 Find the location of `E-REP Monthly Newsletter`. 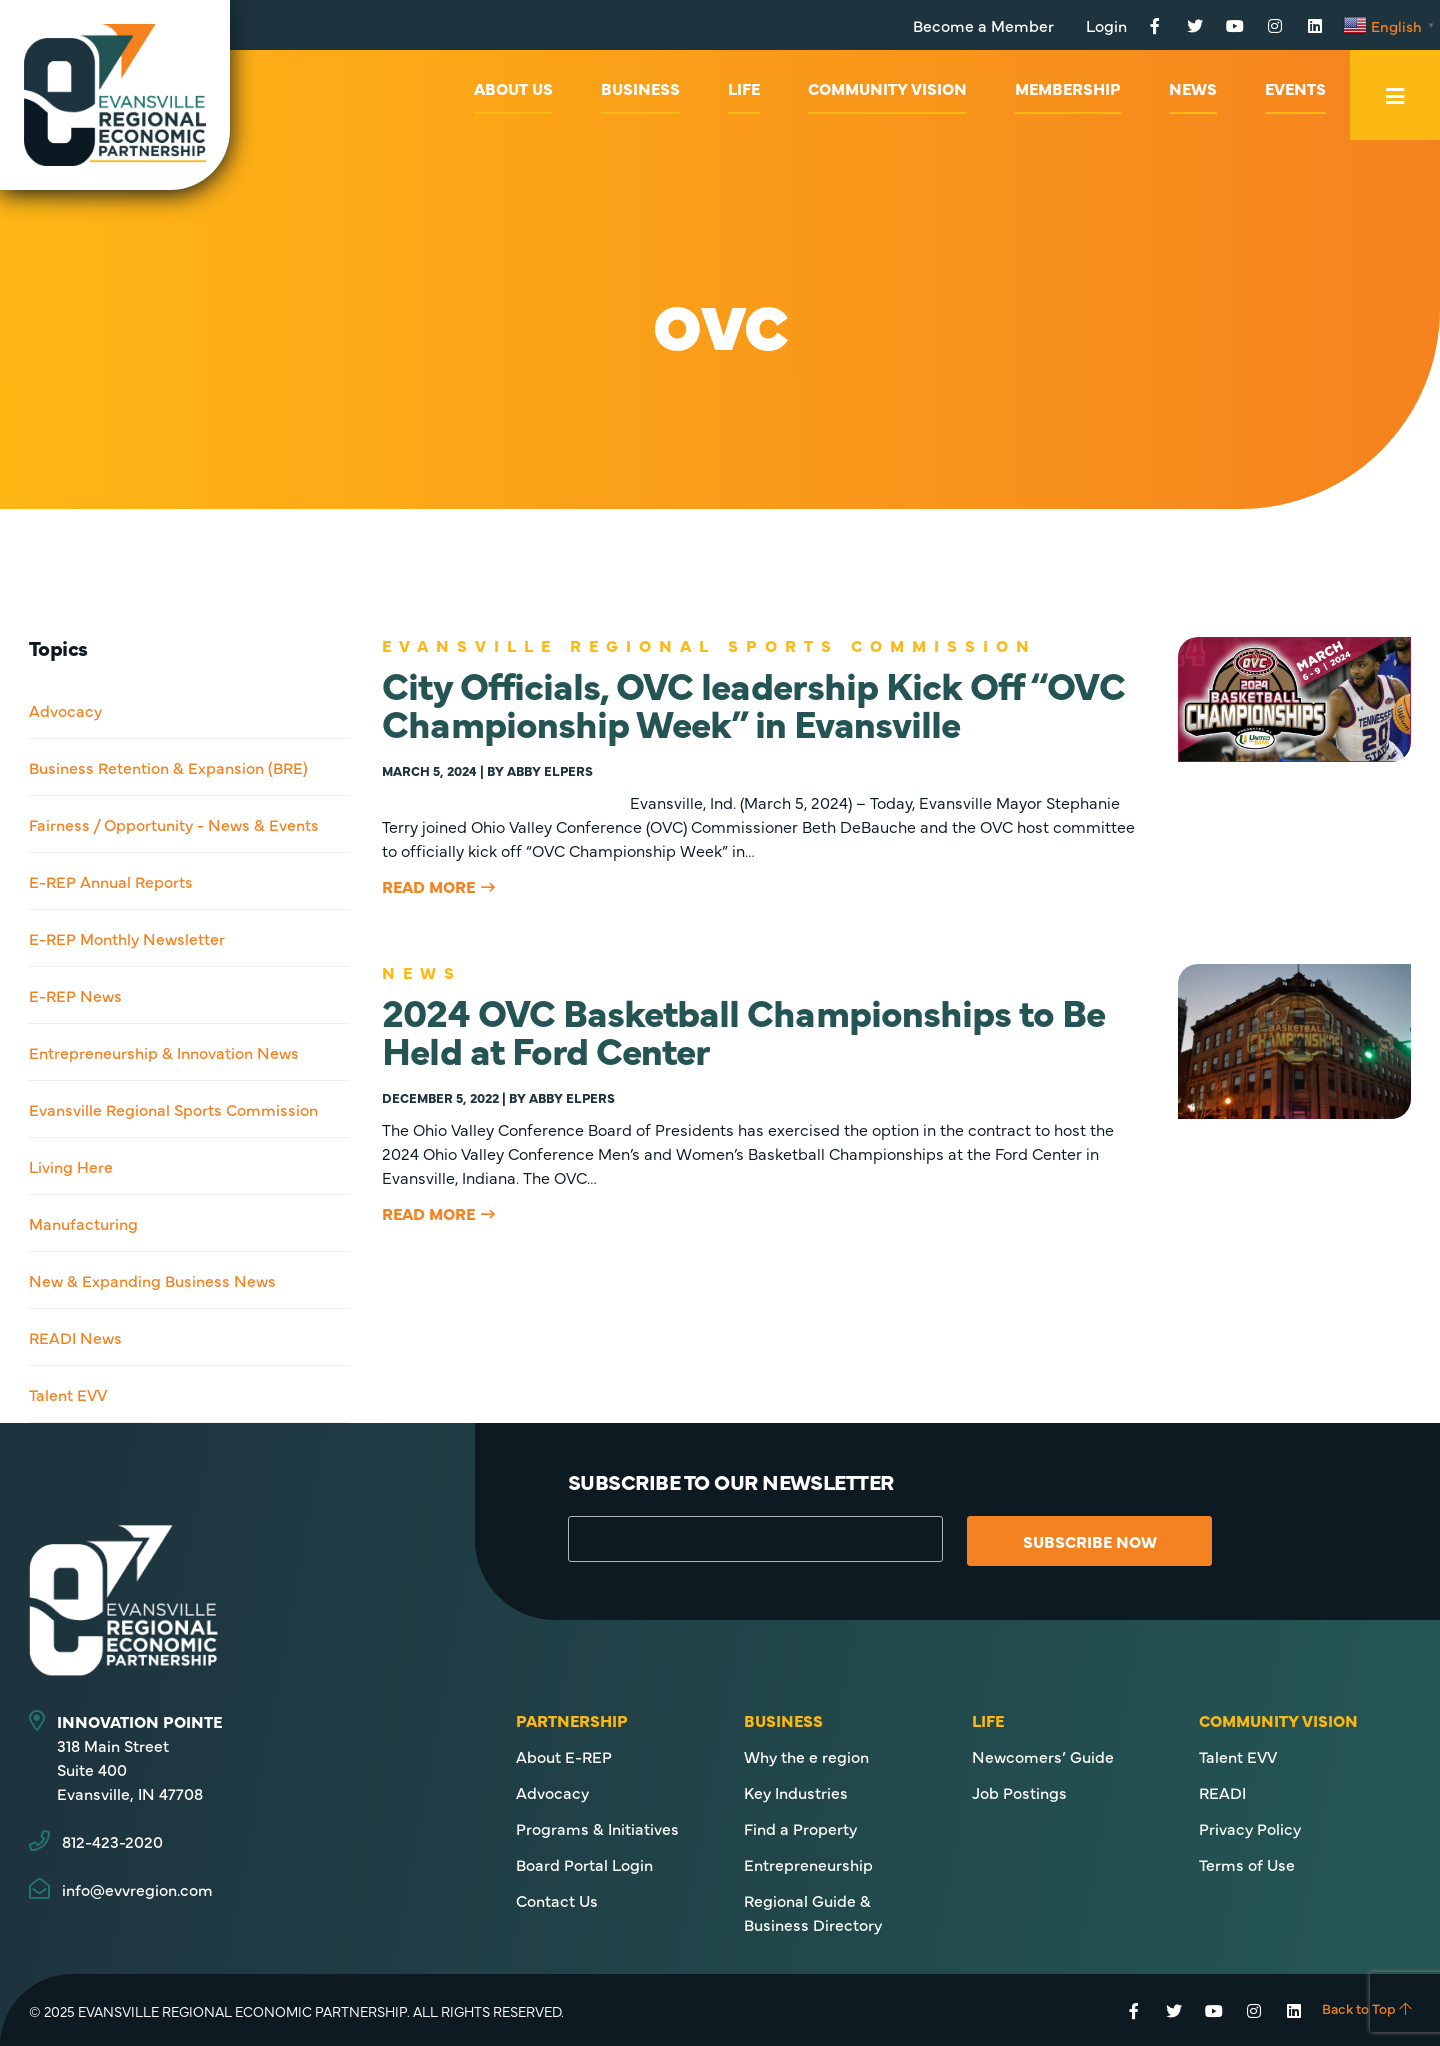

E-REP Monthly Newsletter is located at coordinates (127, 938).